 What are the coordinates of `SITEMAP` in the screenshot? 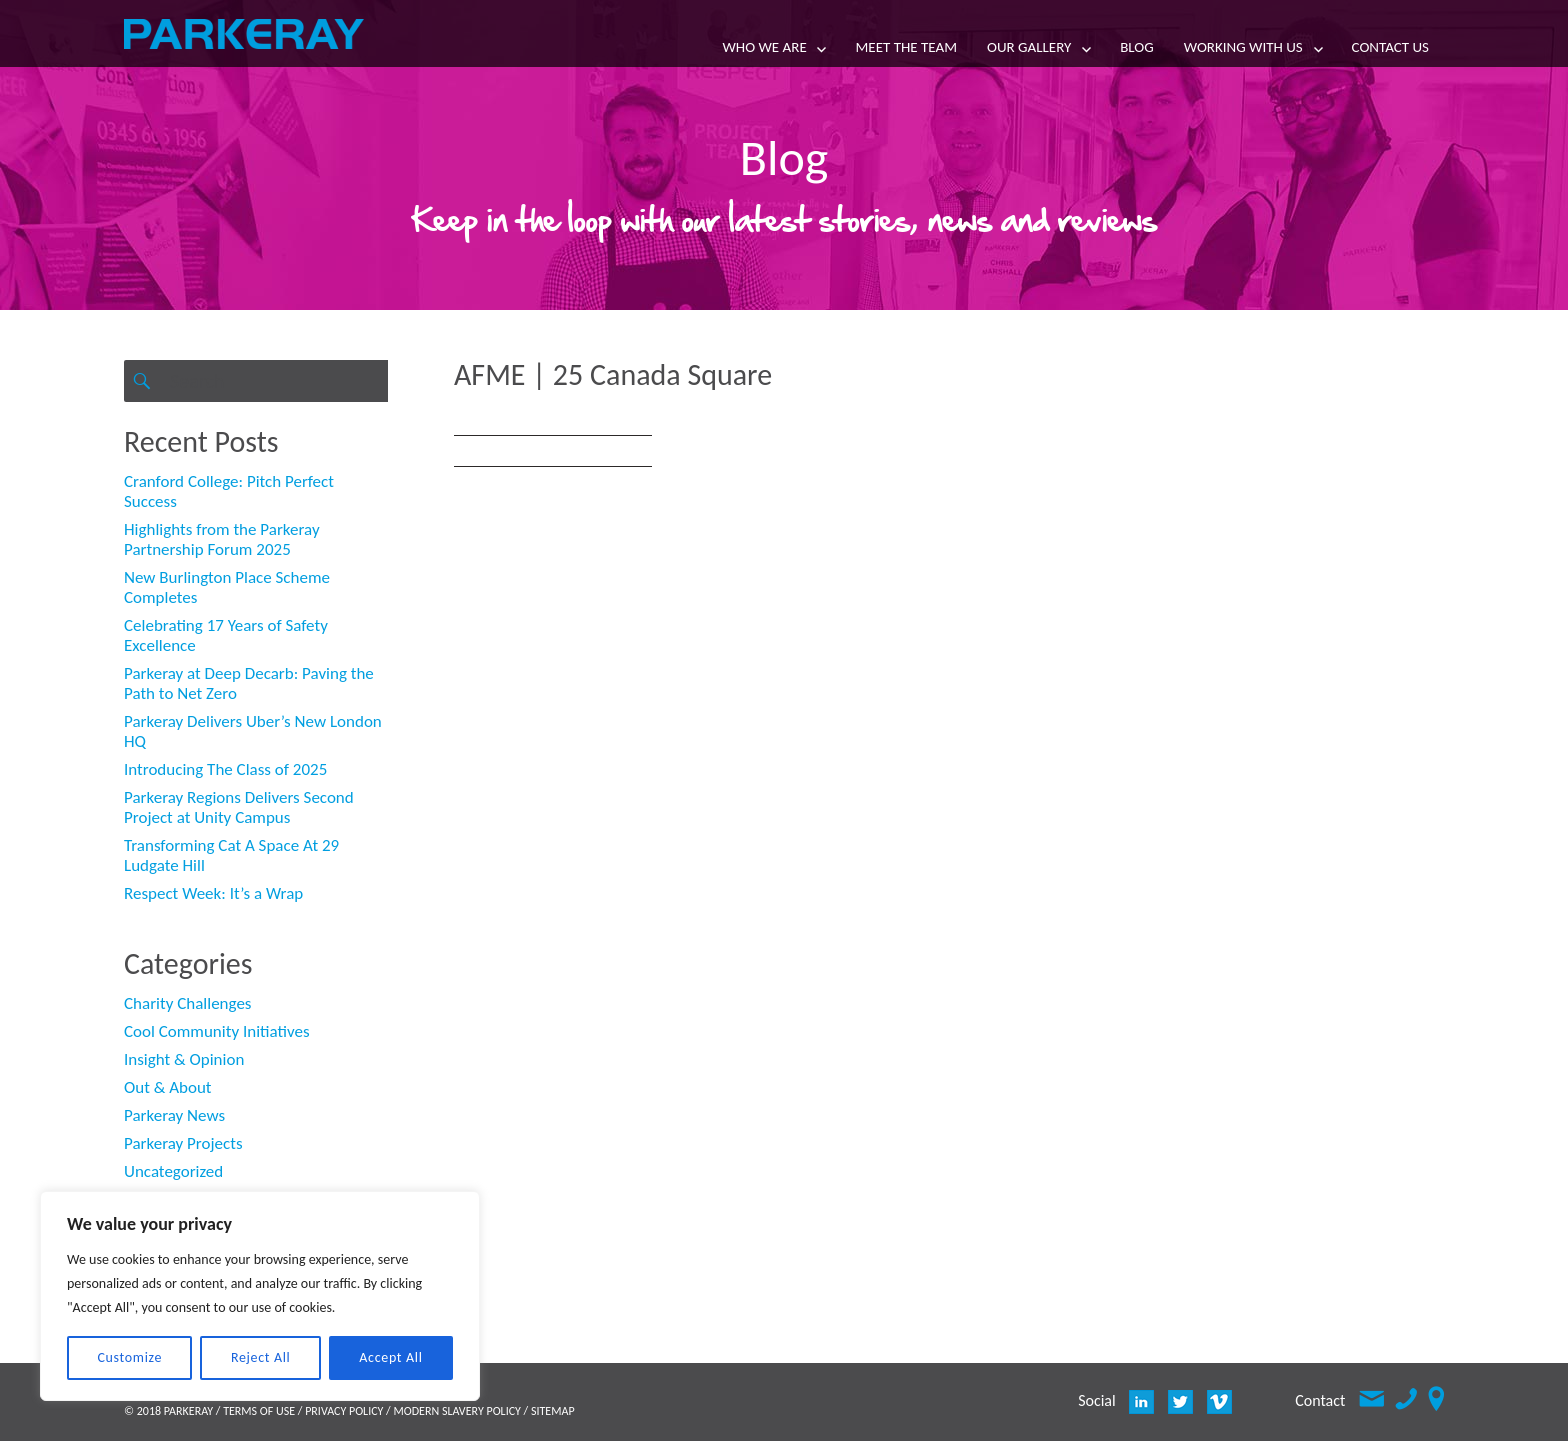 It's located at (553, 1411).